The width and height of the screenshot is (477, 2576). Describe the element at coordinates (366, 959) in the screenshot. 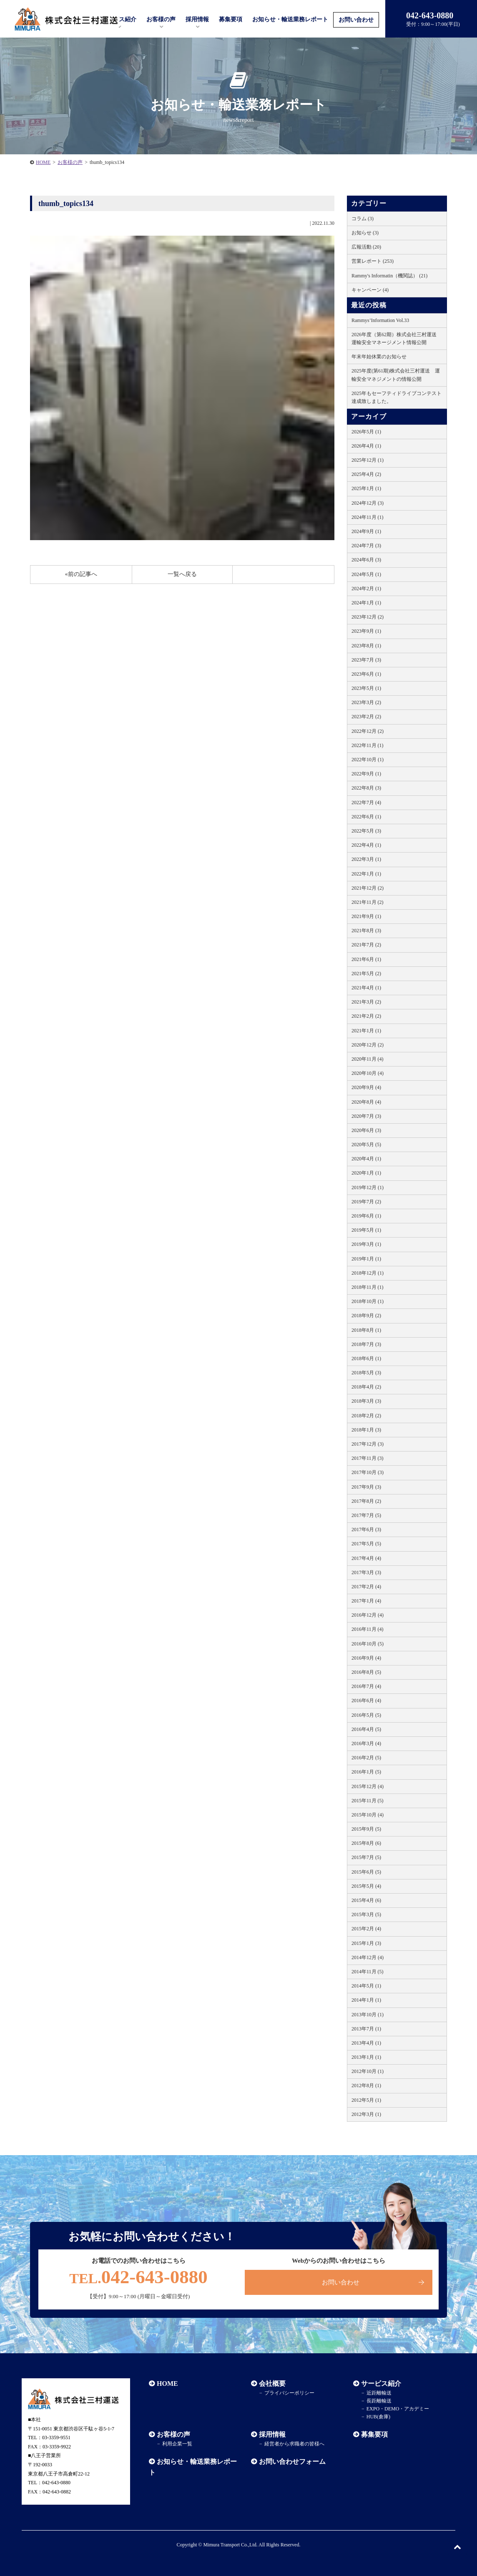

I see `2021年6月 (1)` at that location.